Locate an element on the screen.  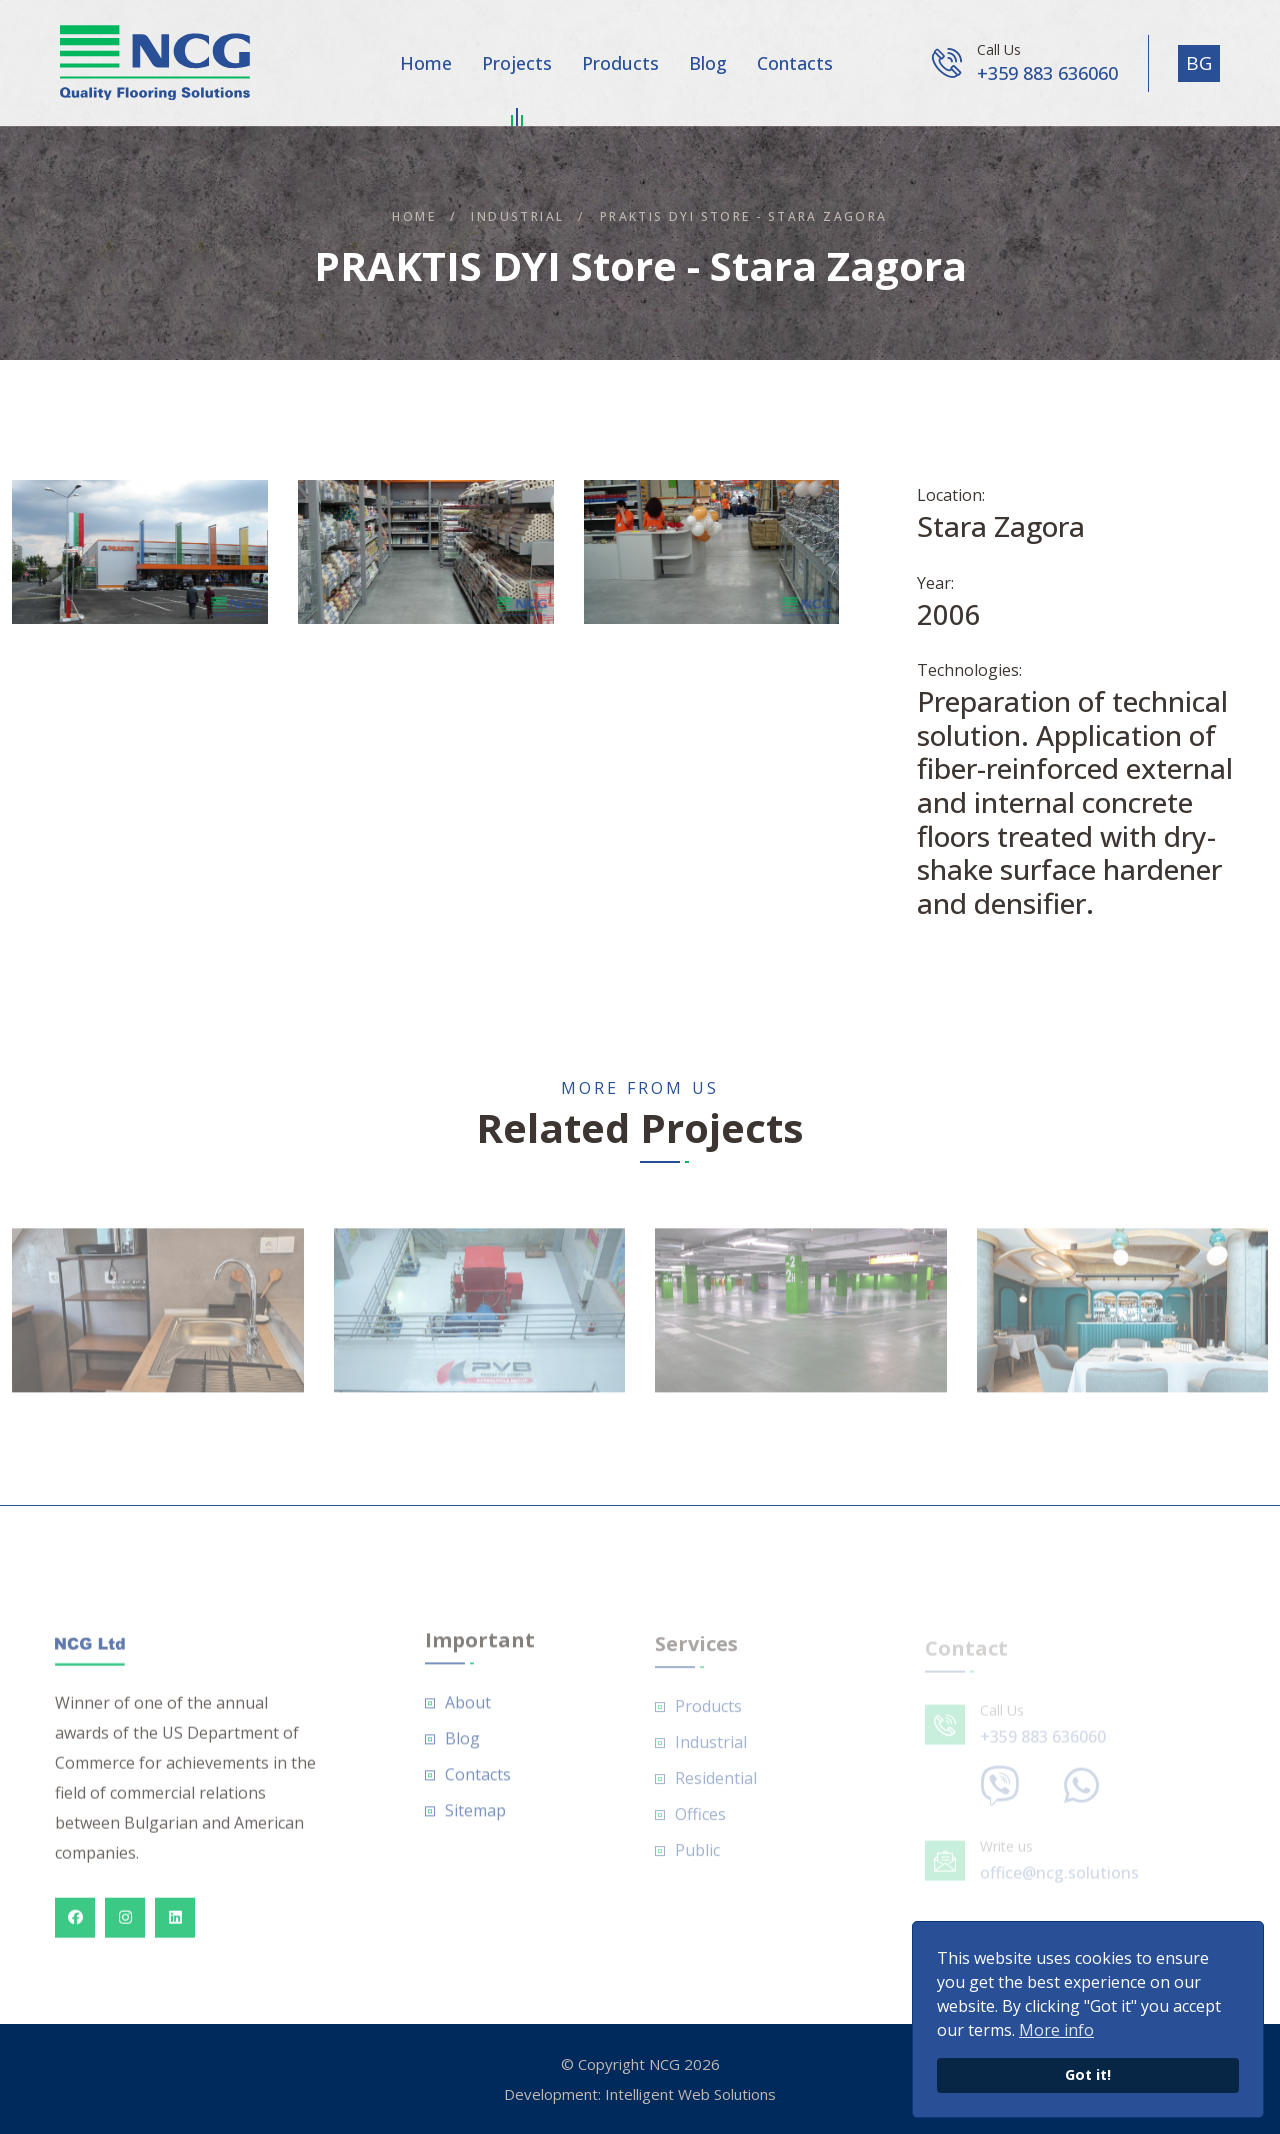
Contacts is located at coordinates (795, 63).